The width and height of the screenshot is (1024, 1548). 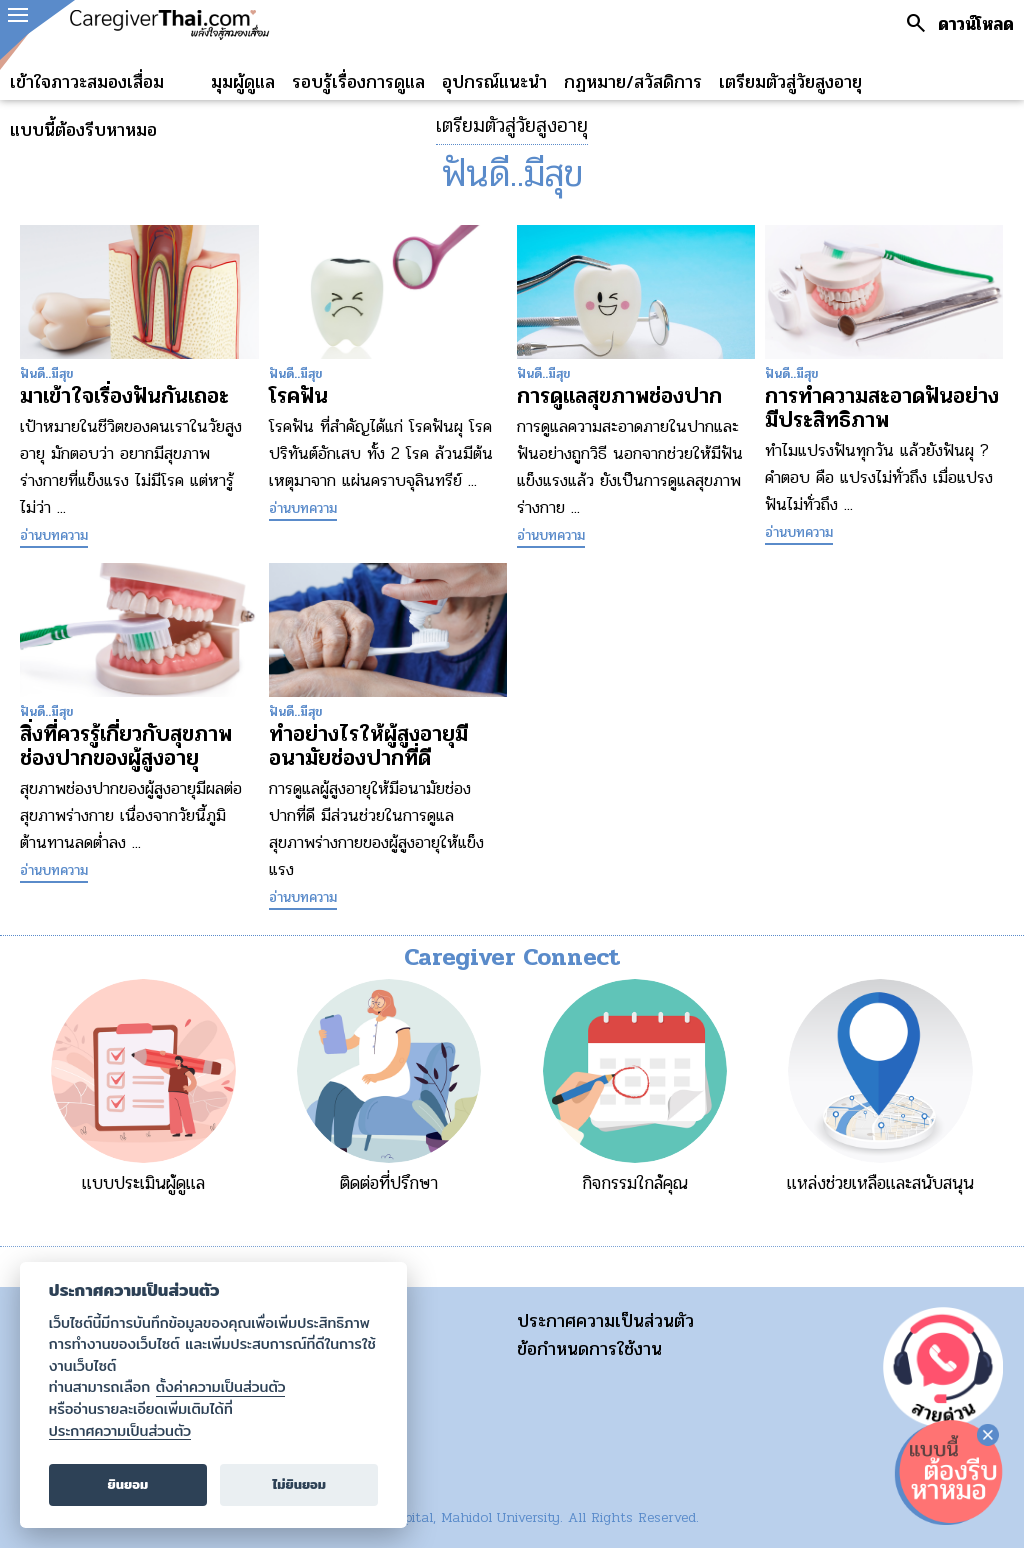 What do you see at coordinates (882, 408) in the screenshot?
I see `การทำความสะอาดฟันอย่างมีประสิทธิภาพ` at bounding box center [882, 408].